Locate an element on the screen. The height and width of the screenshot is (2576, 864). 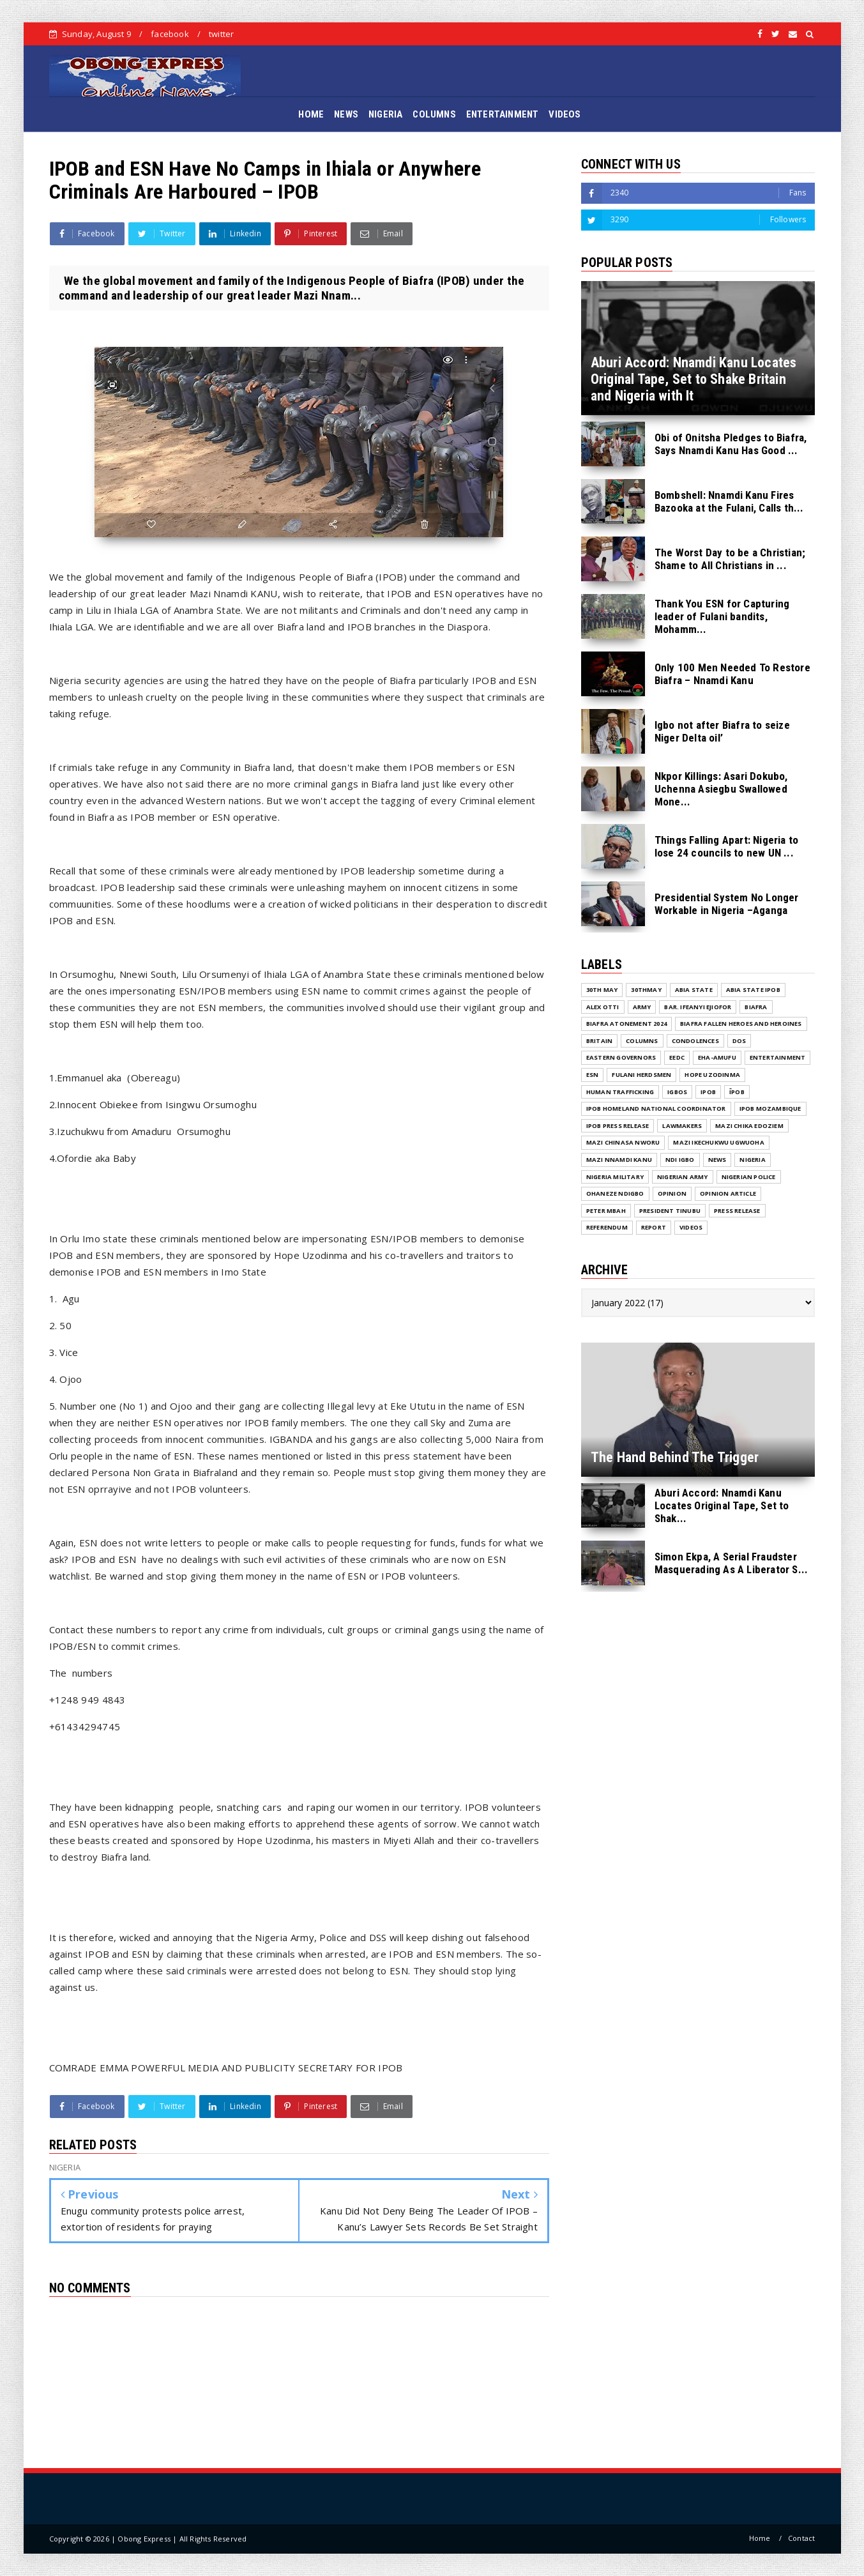
HOME is located at coordinates (311, 114).